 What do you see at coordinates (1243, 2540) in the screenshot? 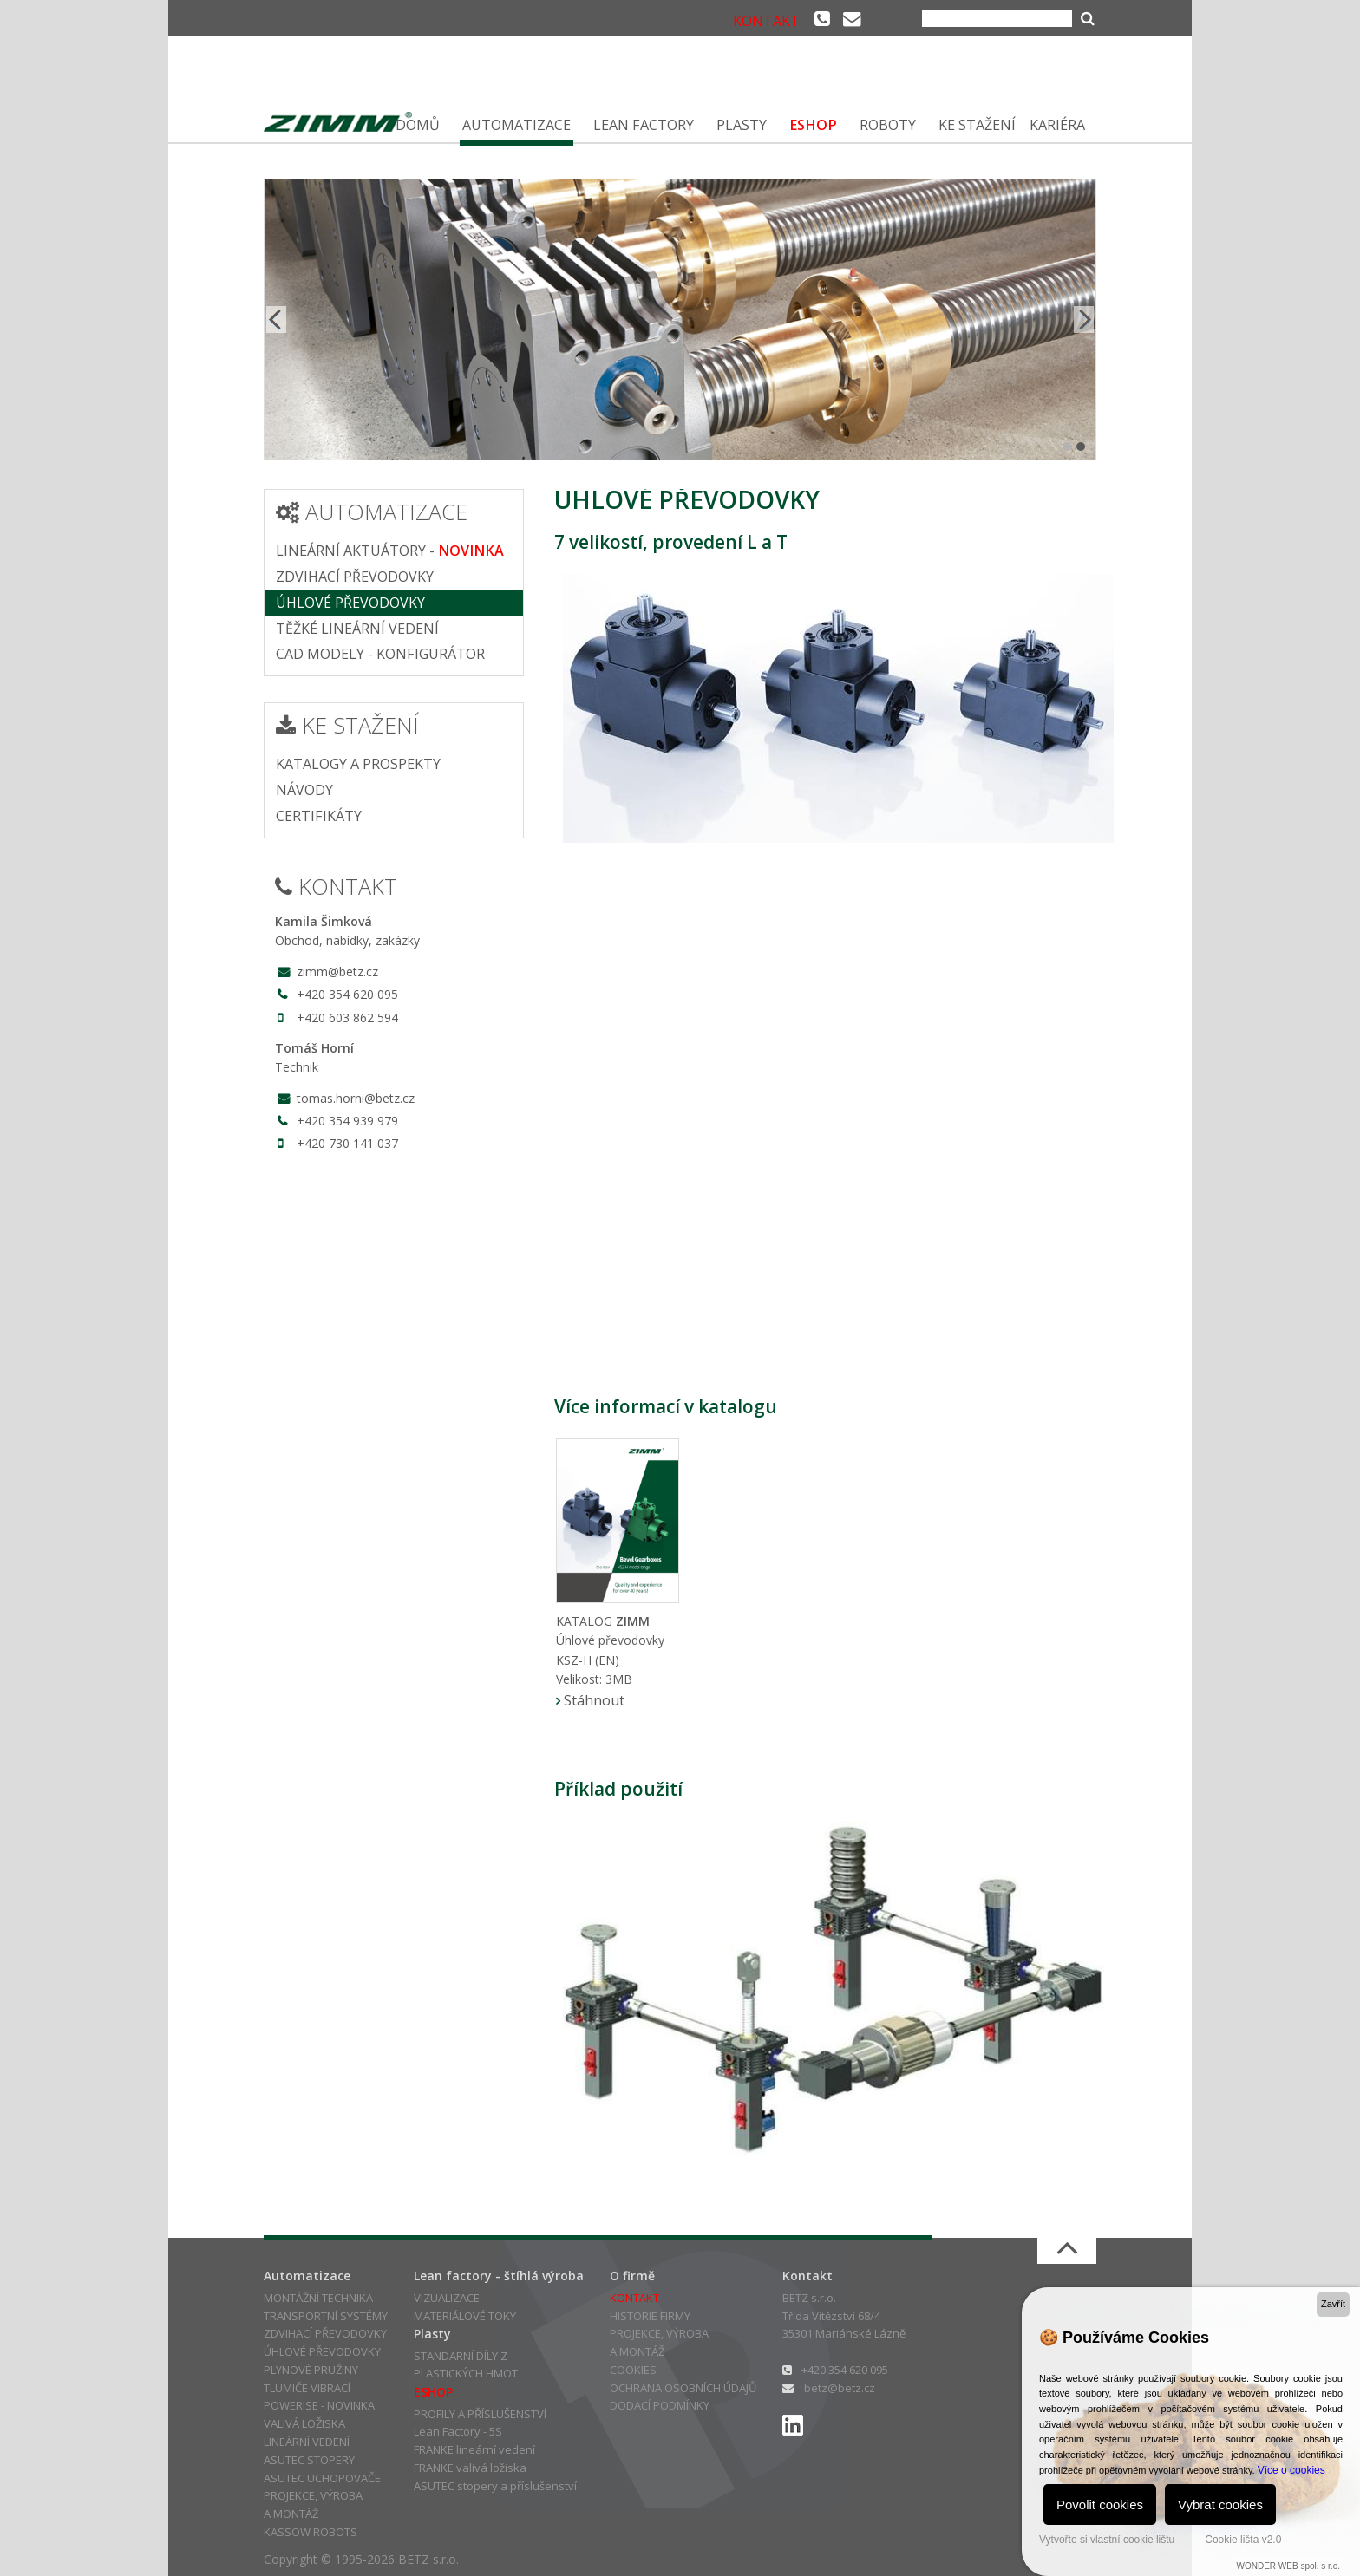
I see `Cookie lišta v2.0` at bounding box center [1243, 2540].